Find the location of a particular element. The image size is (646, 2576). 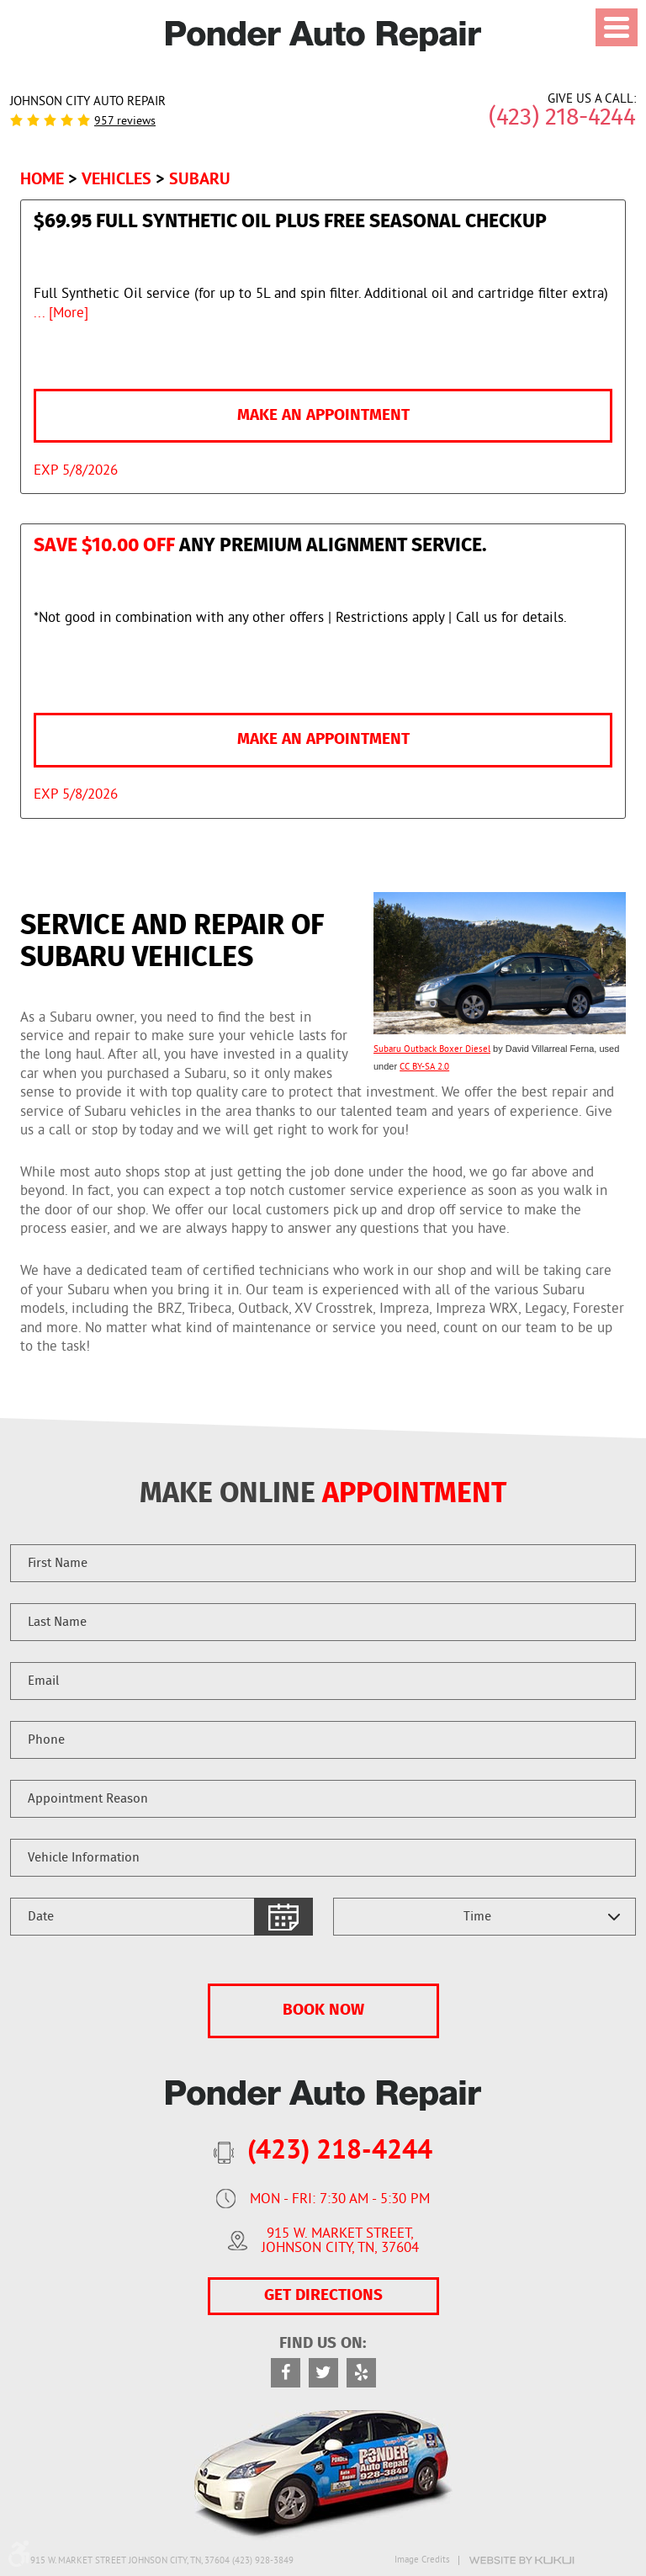

CC BY-SA 2.0 is located at coordinates (424, 1067).